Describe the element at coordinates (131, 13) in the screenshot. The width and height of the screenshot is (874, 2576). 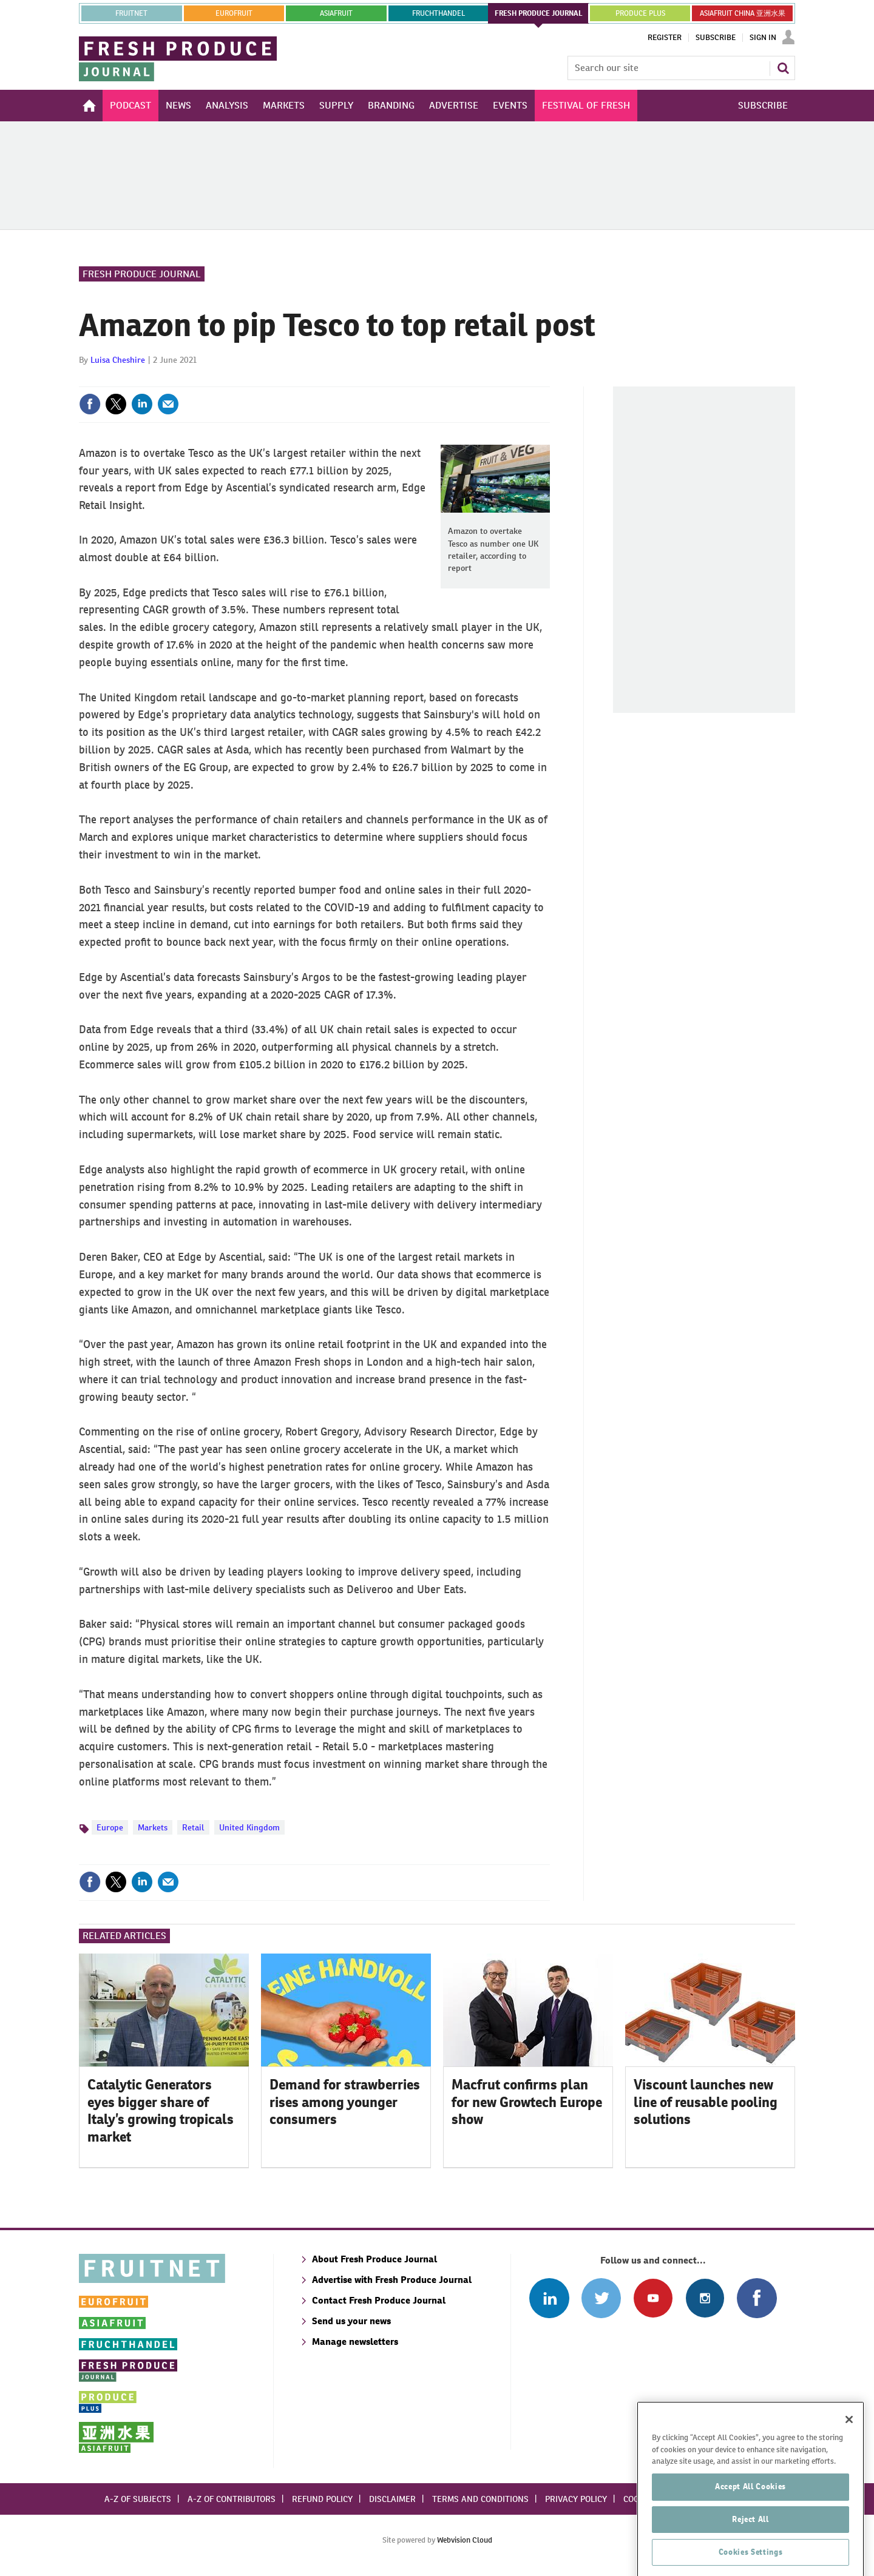
I see `Fruitnet` at that location.